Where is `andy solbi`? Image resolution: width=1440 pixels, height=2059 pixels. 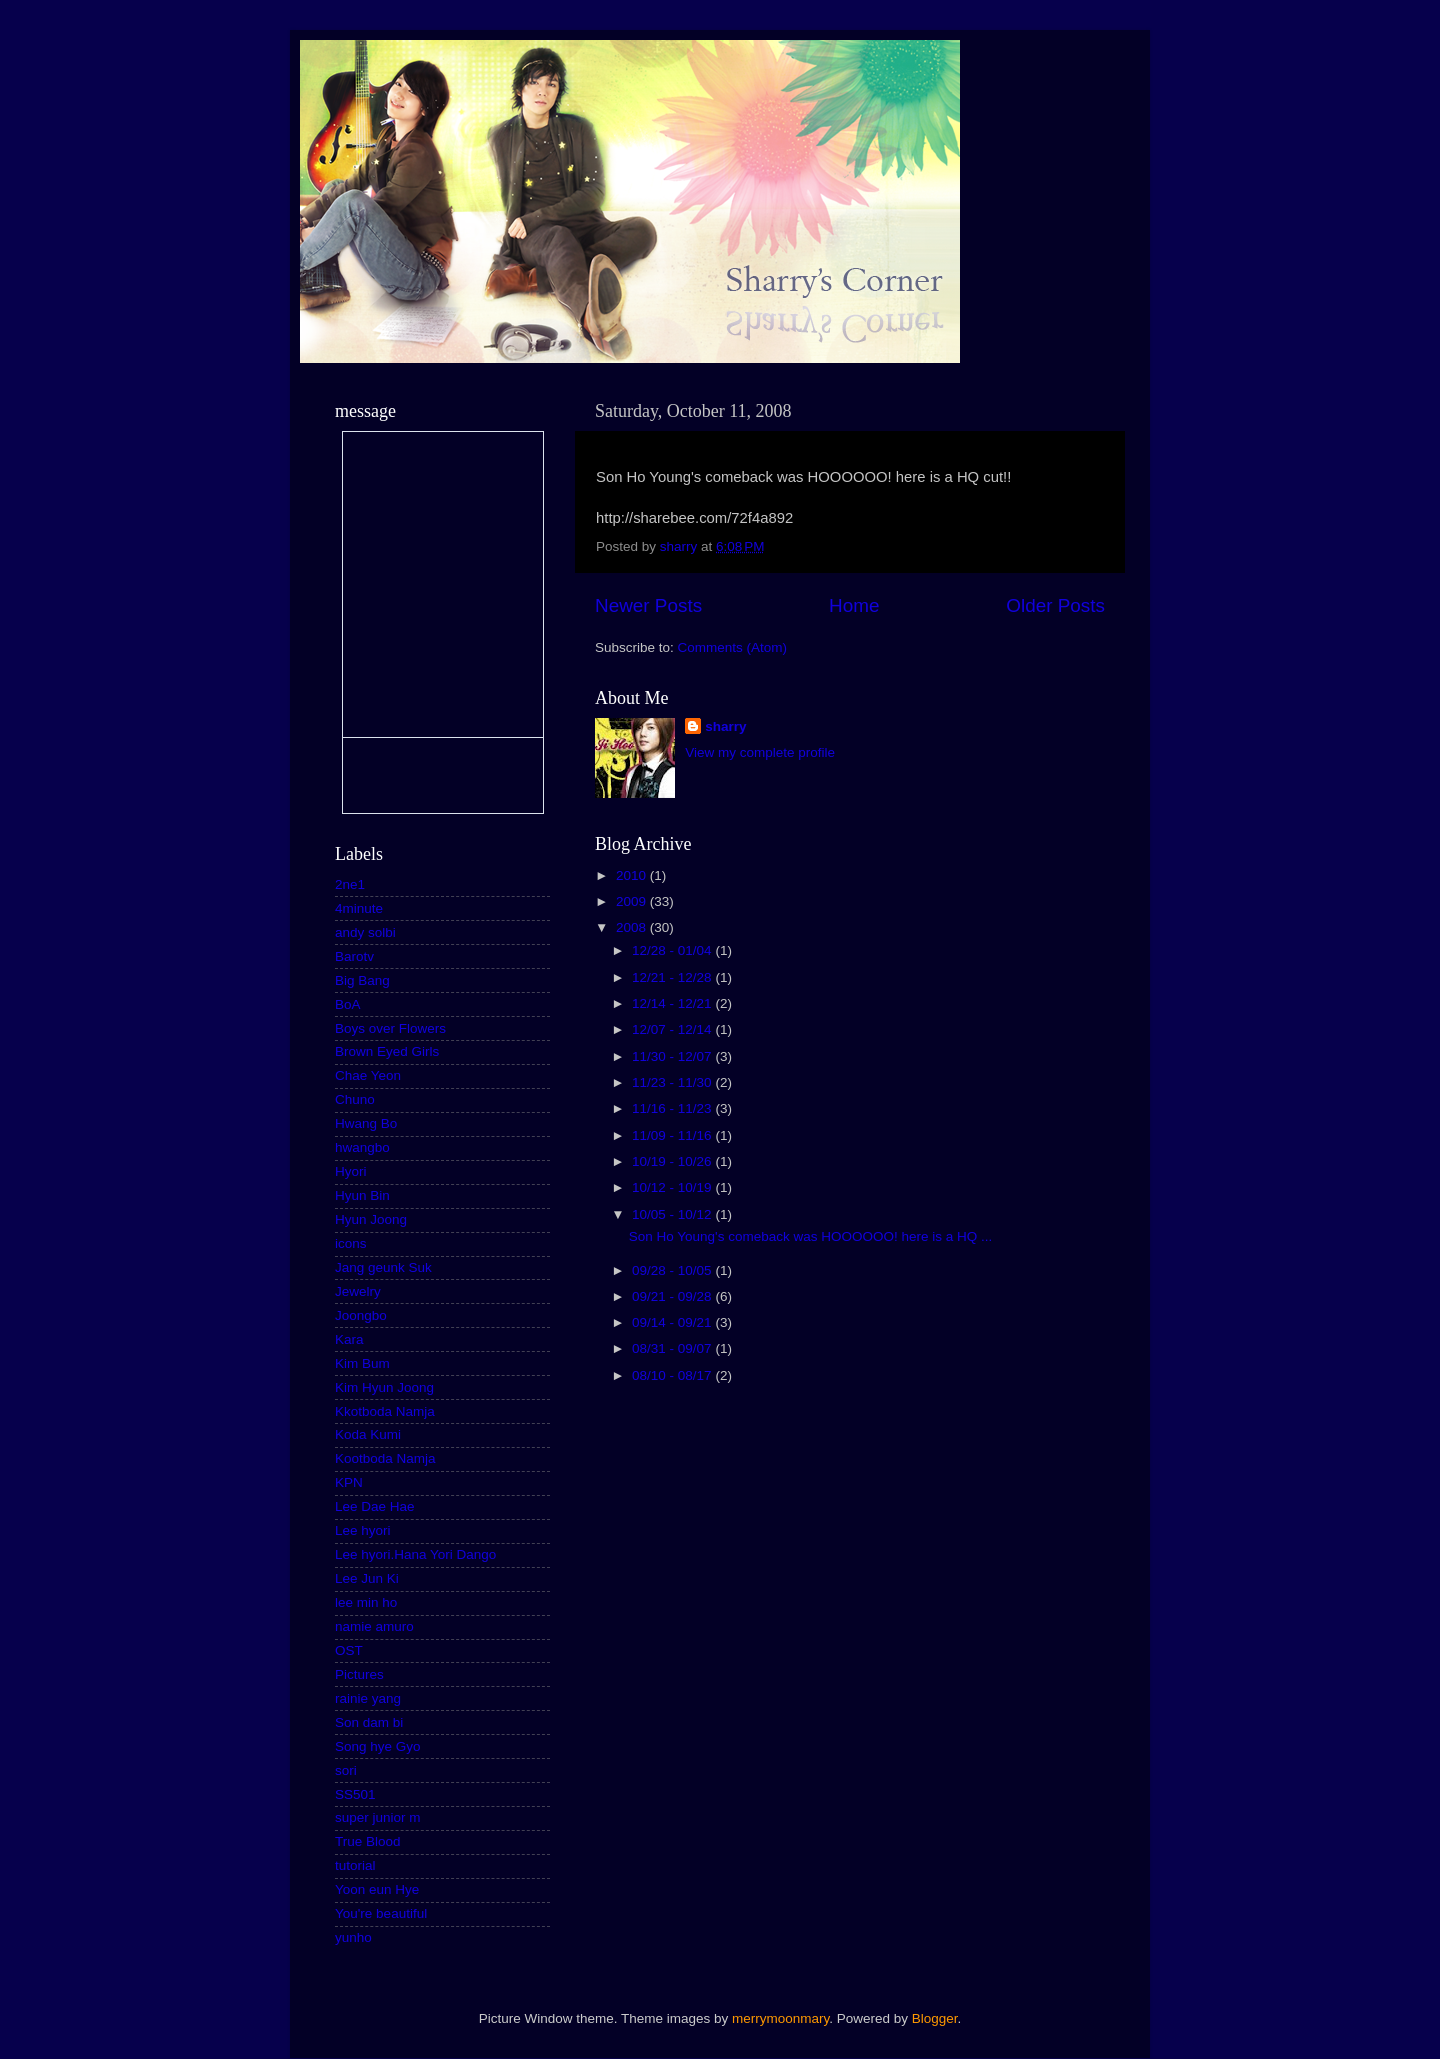 andy solbi is located at coordinates (365, 932).